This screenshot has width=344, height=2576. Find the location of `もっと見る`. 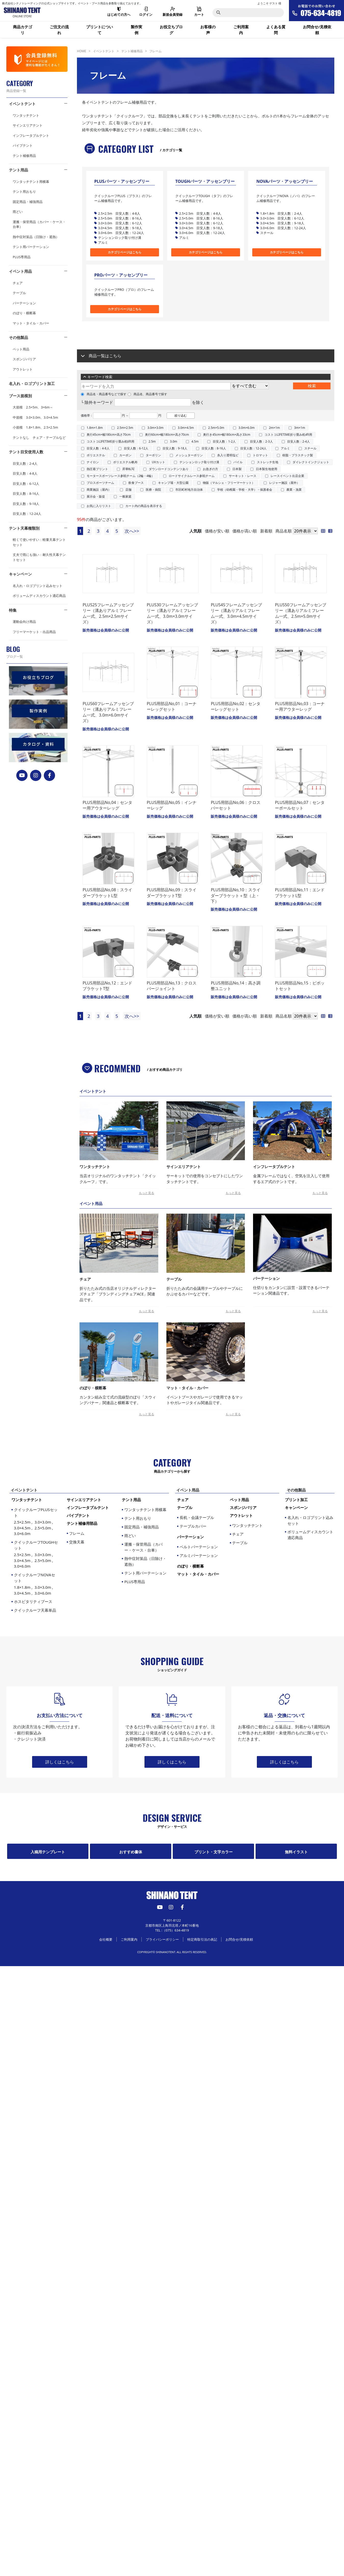

もっと見る is located at coordinates (146, 1193).